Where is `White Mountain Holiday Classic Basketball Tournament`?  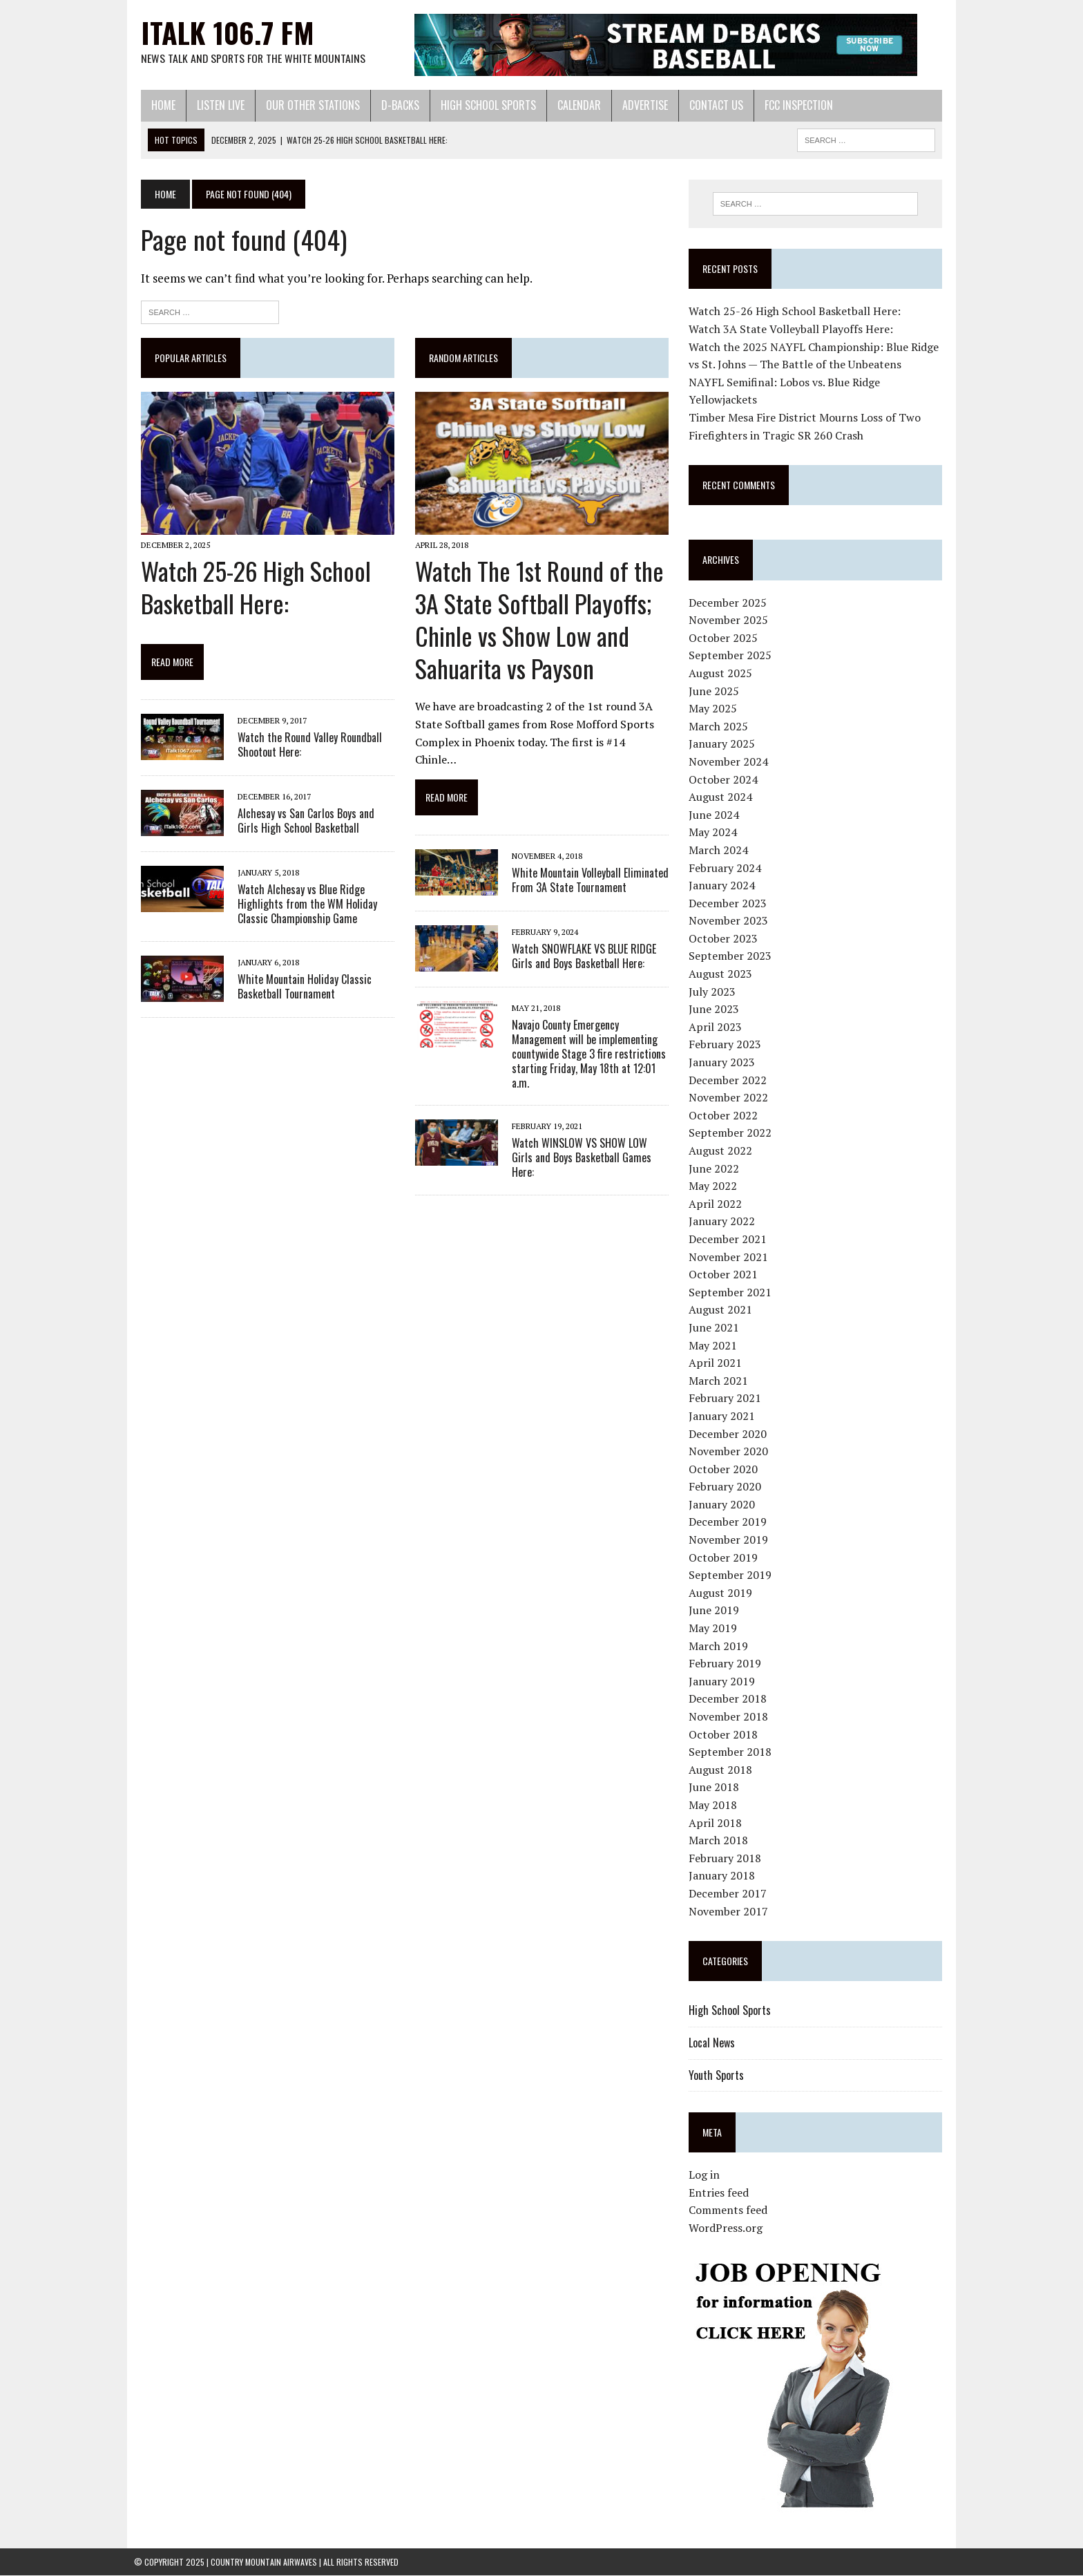 White Mountain Holiday Classic Basketball Tournament is located at coordinates (298, 988).